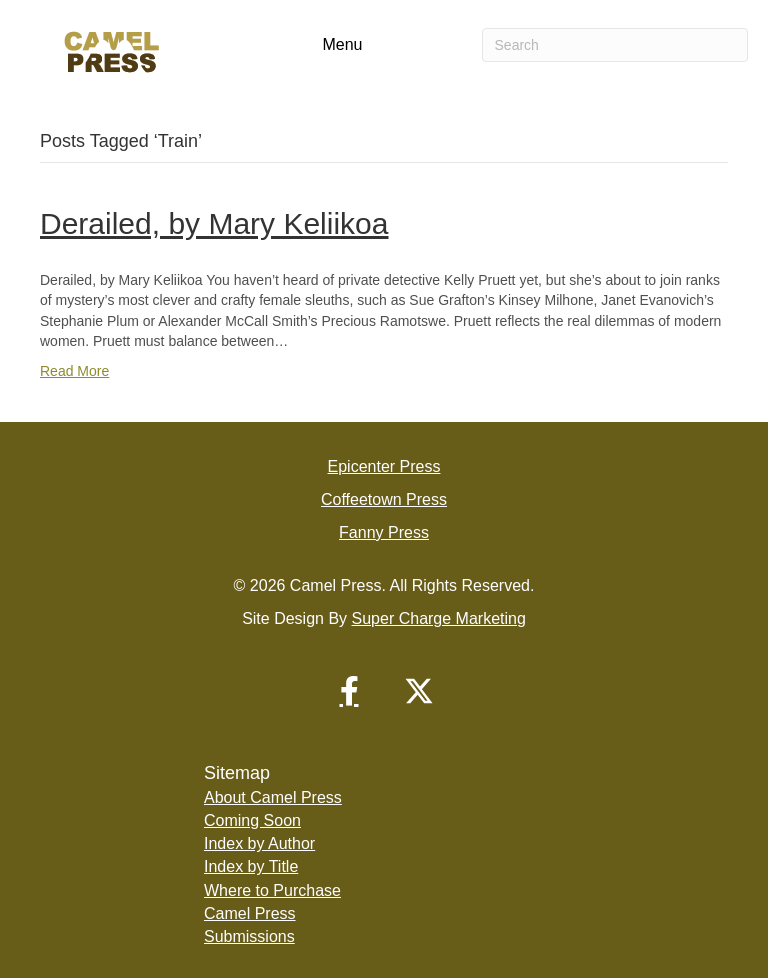  What do you see at coordinates (249, 936) in the screenshot?
I see `Submissions` at bounding box center [249, 936].